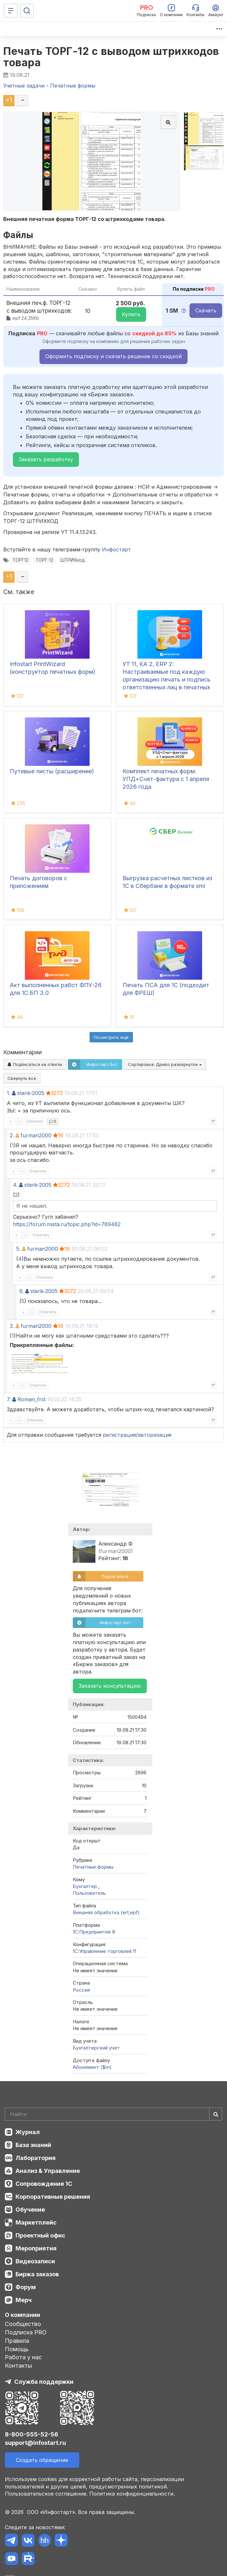  Describe the element at coordinates (31, 1399) in the screenshot. I see `Roman_frst` at that location.